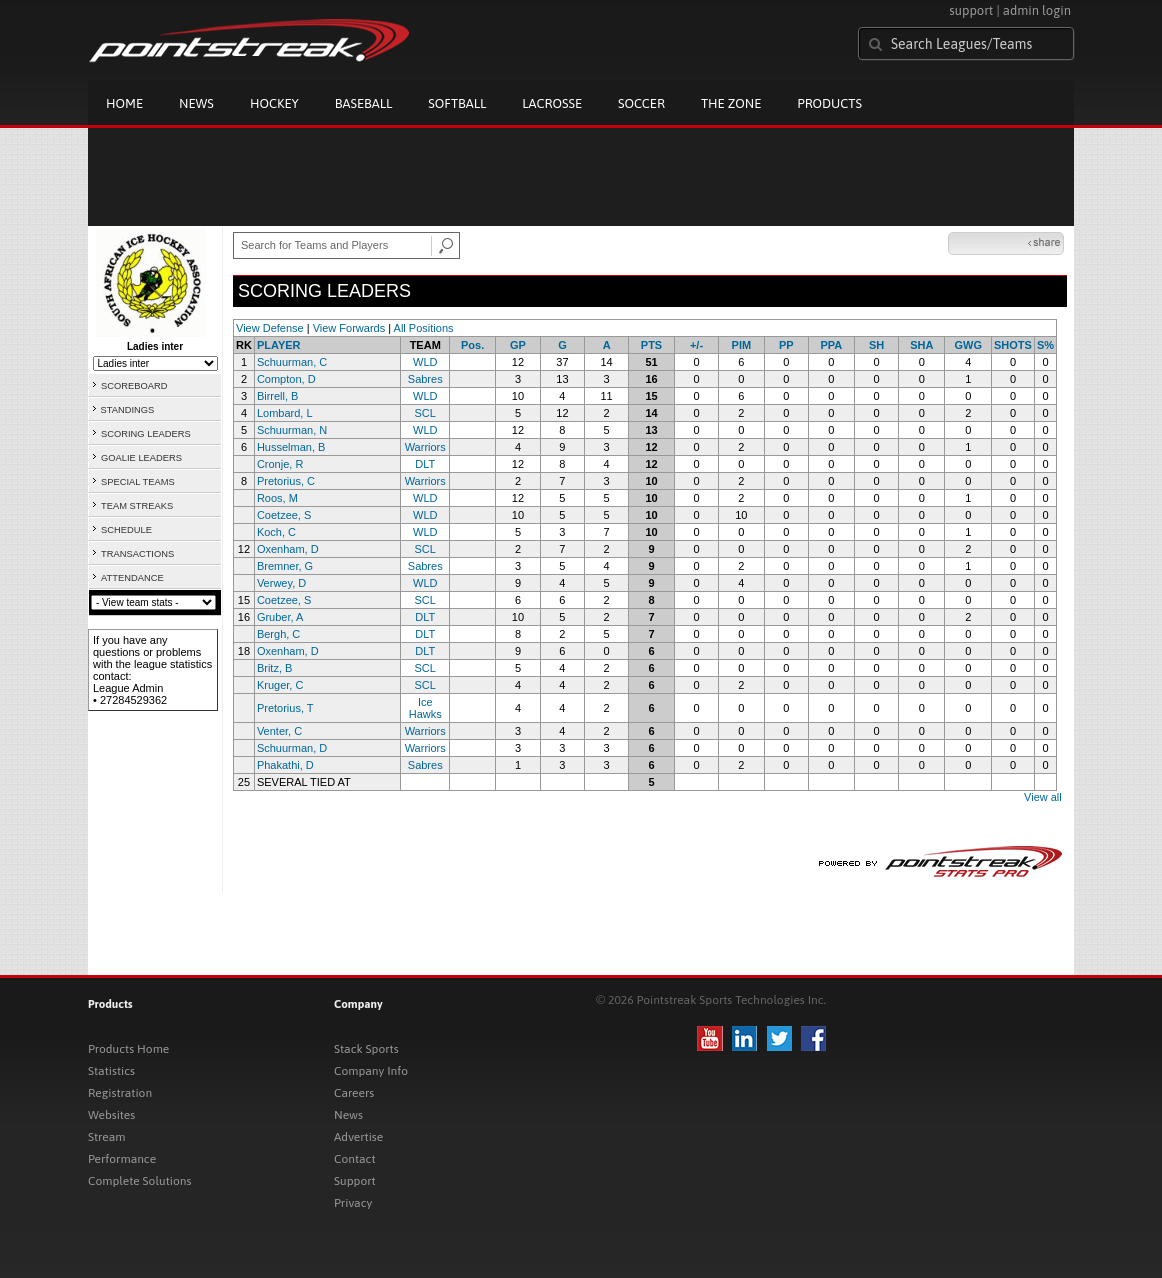 Image resolution: width=1162 pixels, height=1278 pixels. I want to click on Coetzee, S, so click(284, 515).